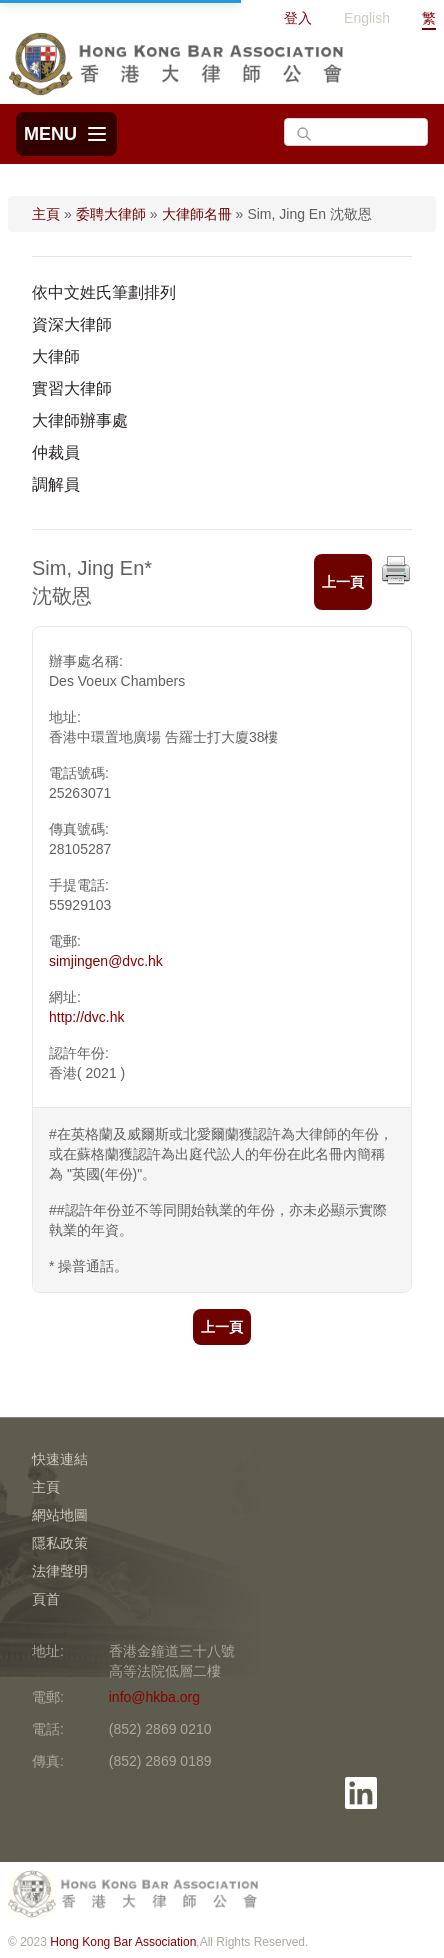  I want to click on http://dvc.hk, so click(86, 1017).